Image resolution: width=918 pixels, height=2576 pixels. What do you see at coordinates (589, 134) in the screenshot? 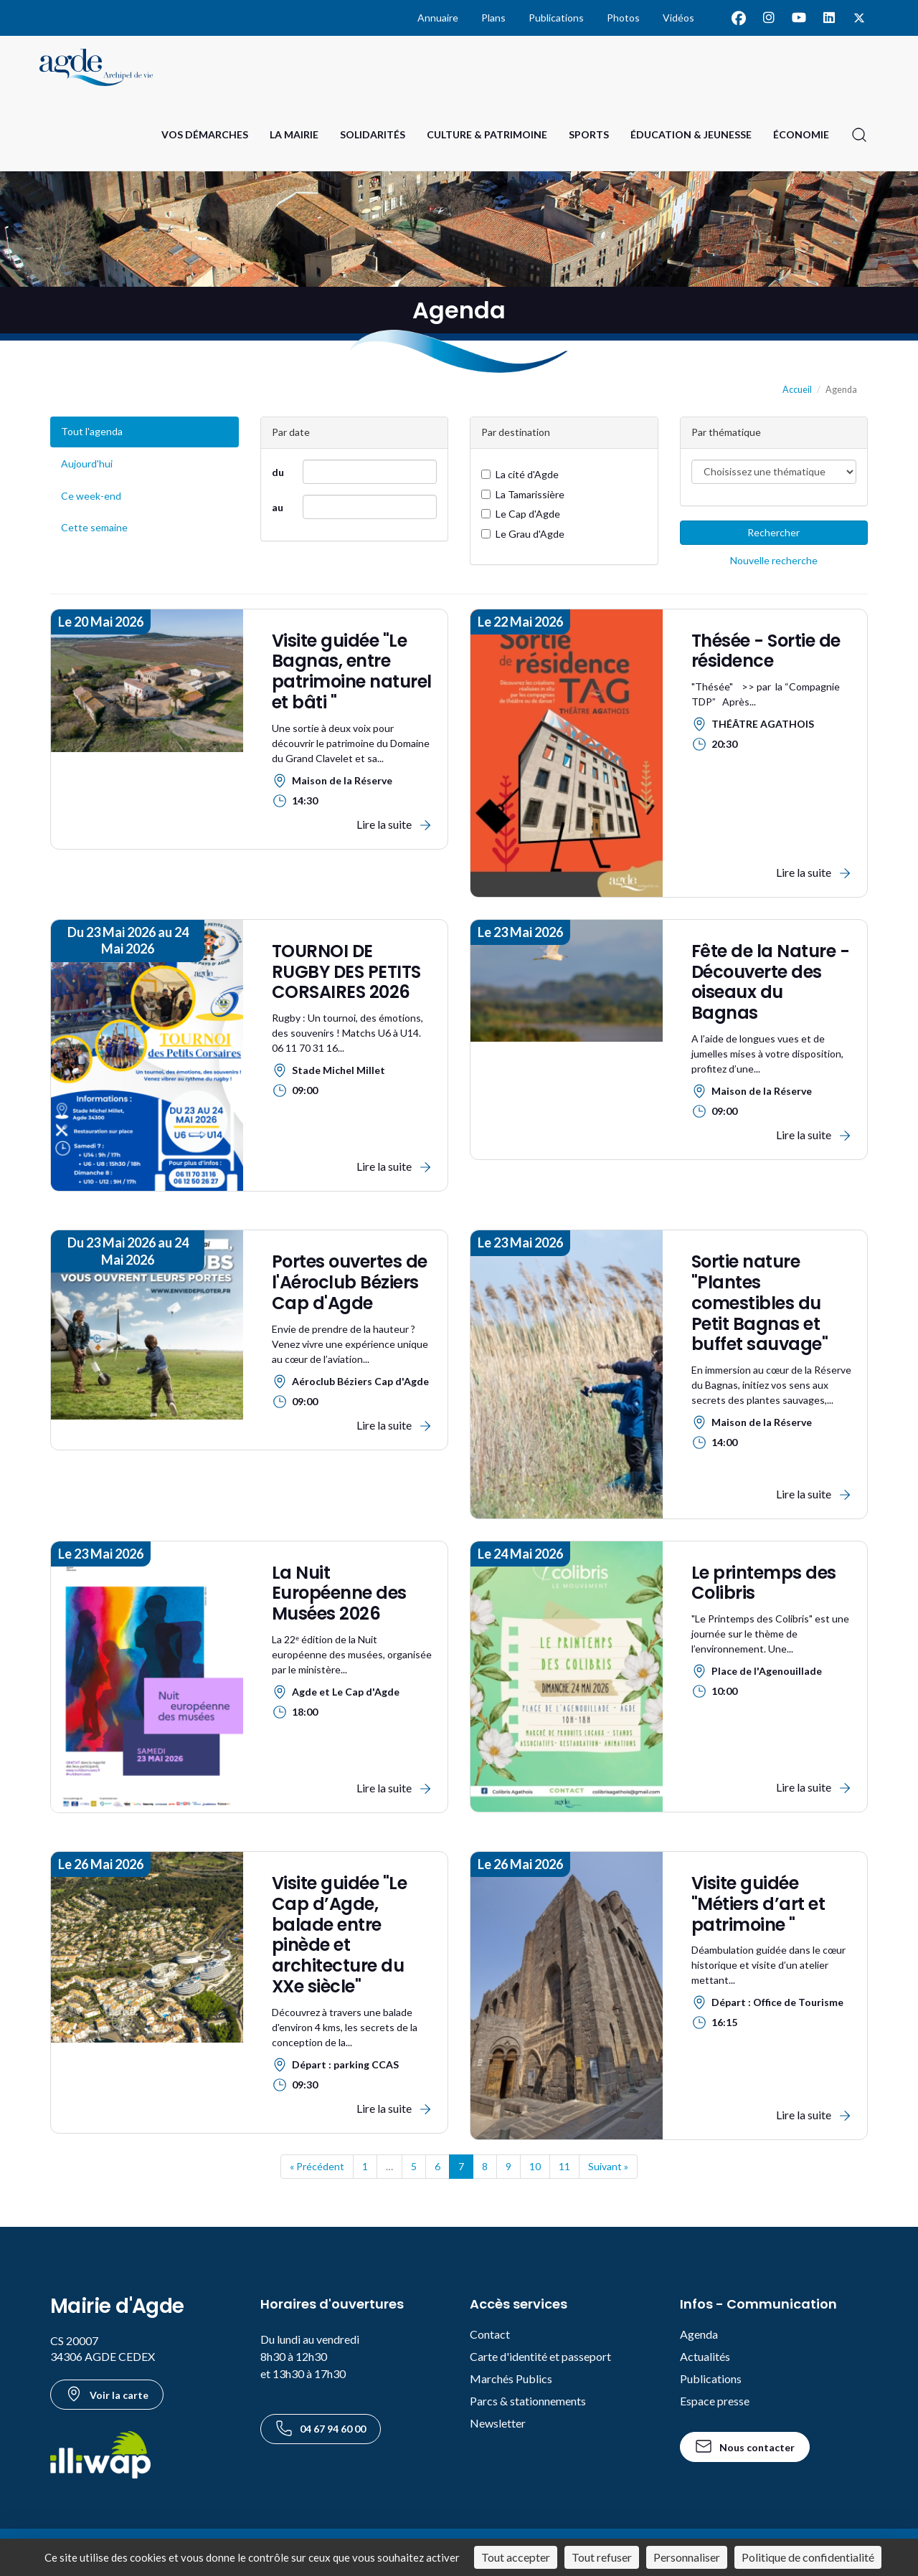
I see `Sports` at bounding box center [589, 134].